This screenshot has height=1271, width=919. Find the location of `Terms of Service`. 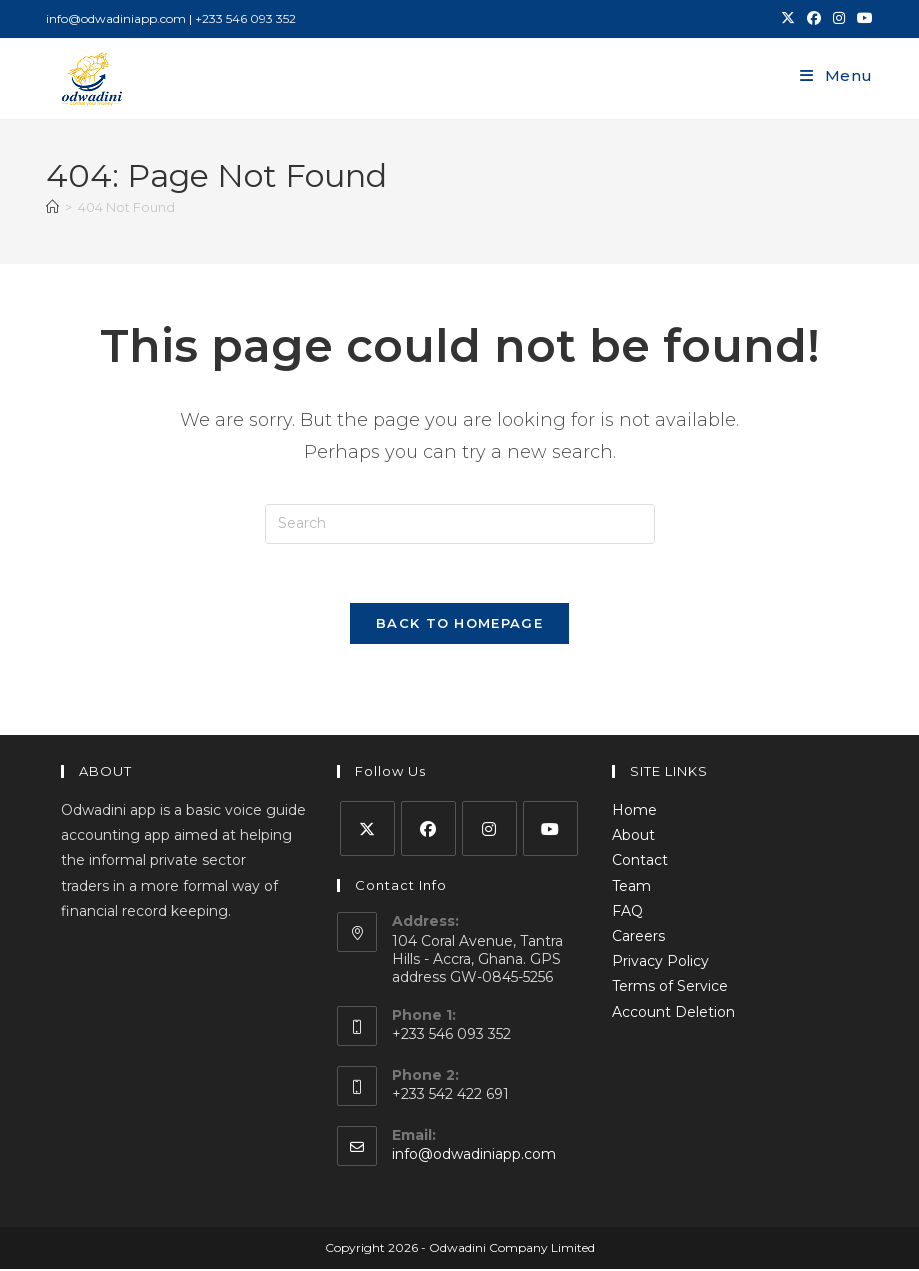

Terms of Service is located at coordinates (670, 988).